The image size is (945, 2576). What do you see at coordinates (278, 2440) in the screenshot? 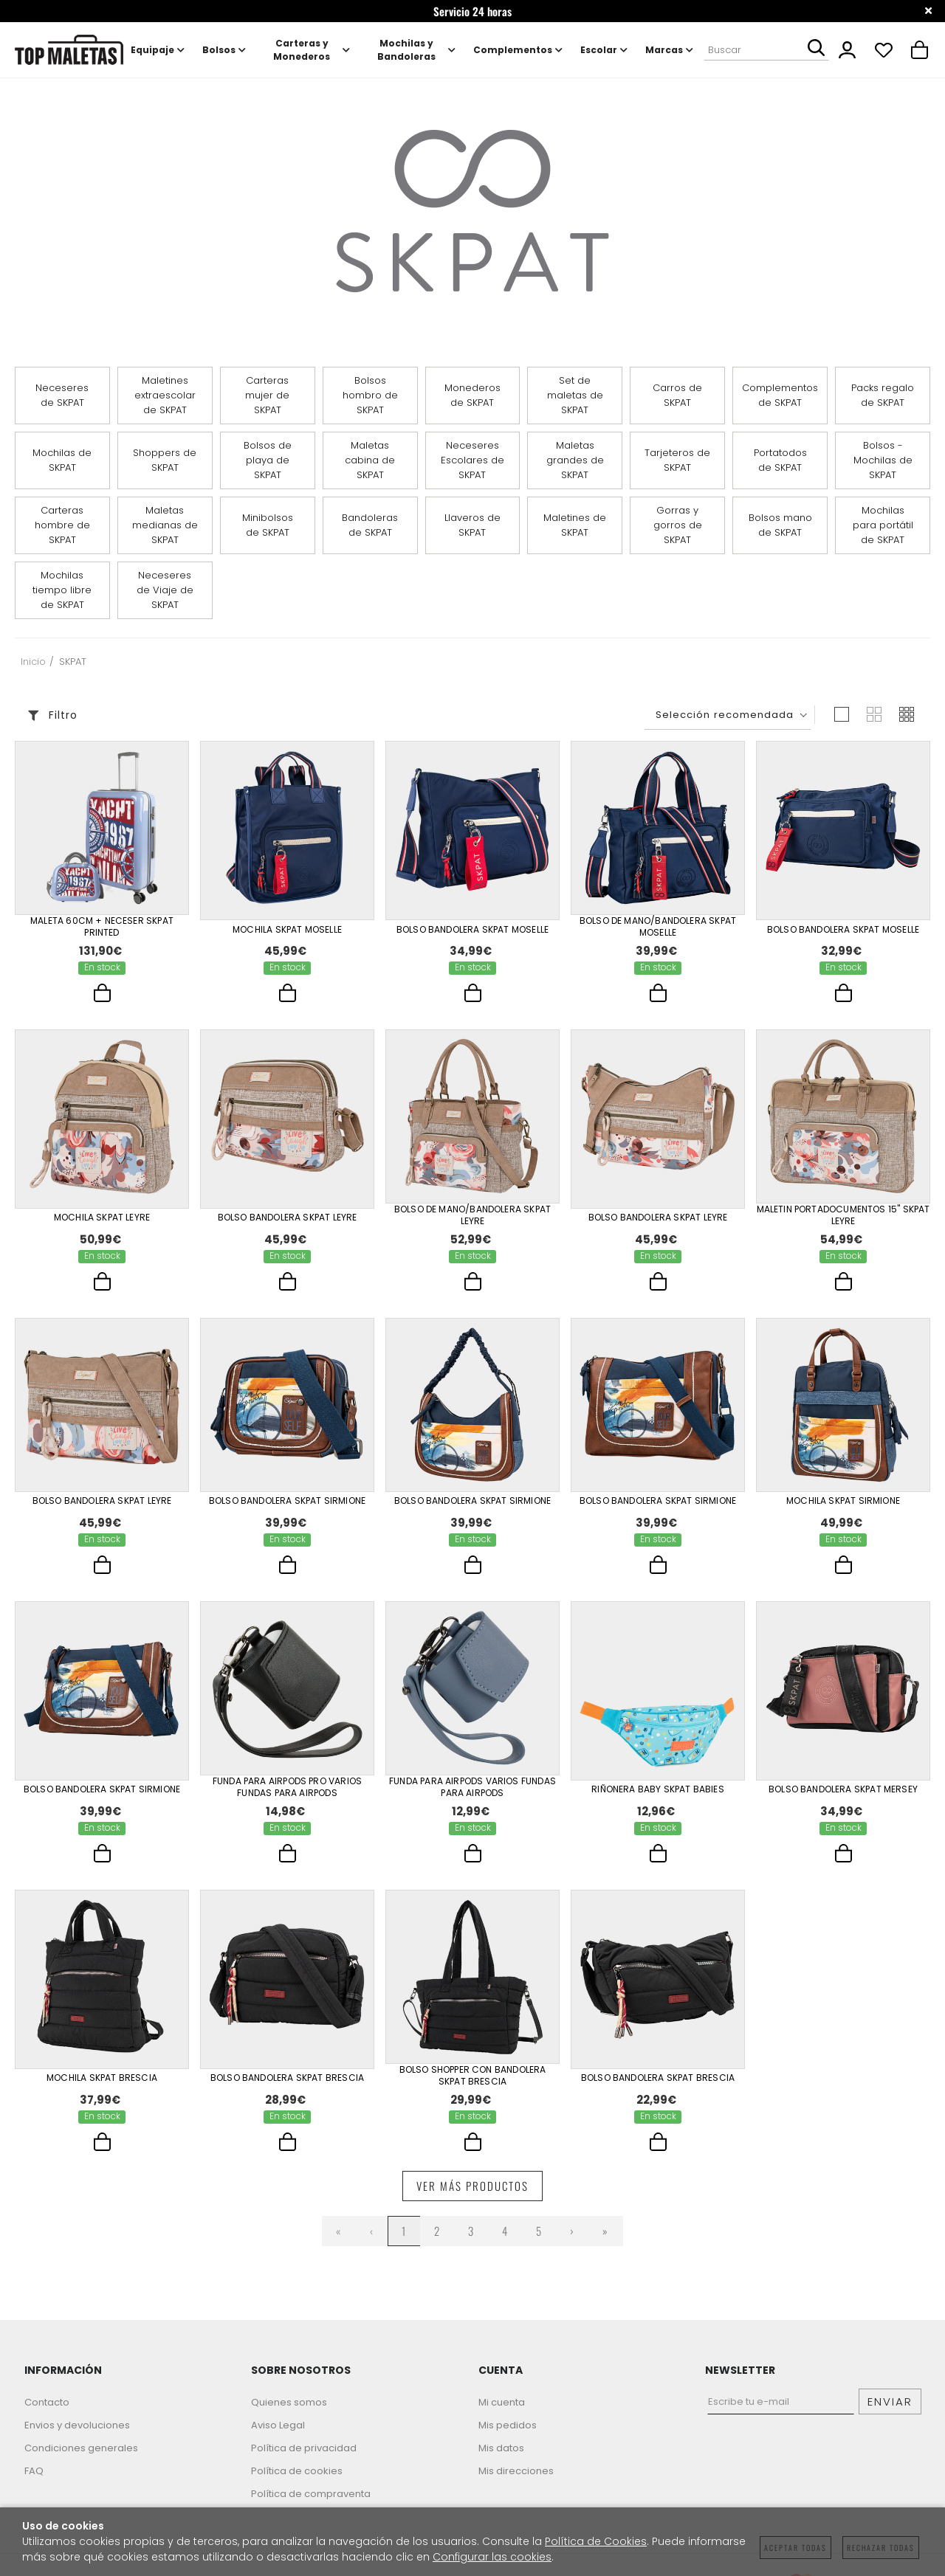
I see `Aviso Legal` at bounding box center [278, 2440].